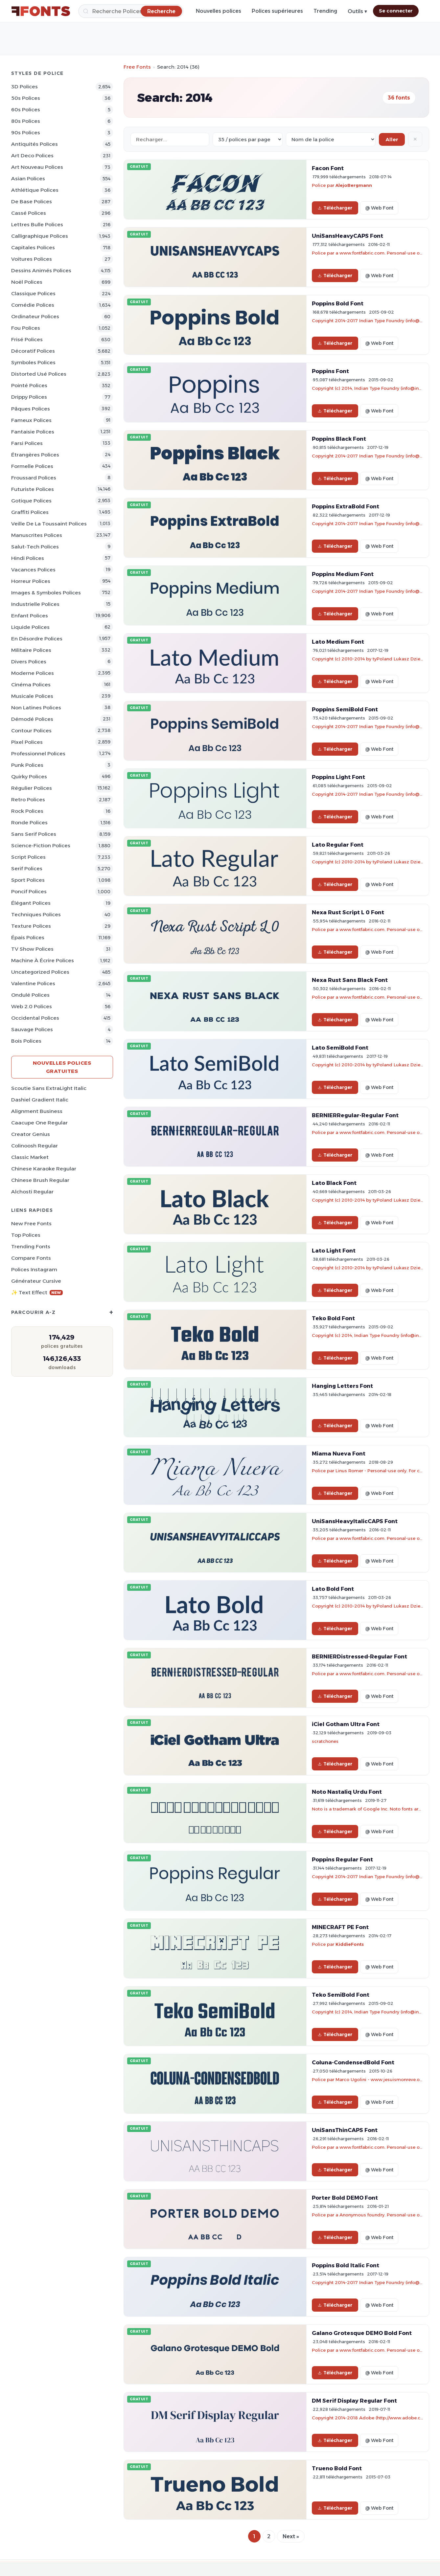 The height and width of the screenshot is (2576, 440). I want to click on Classic Market, so click(30, 1157).